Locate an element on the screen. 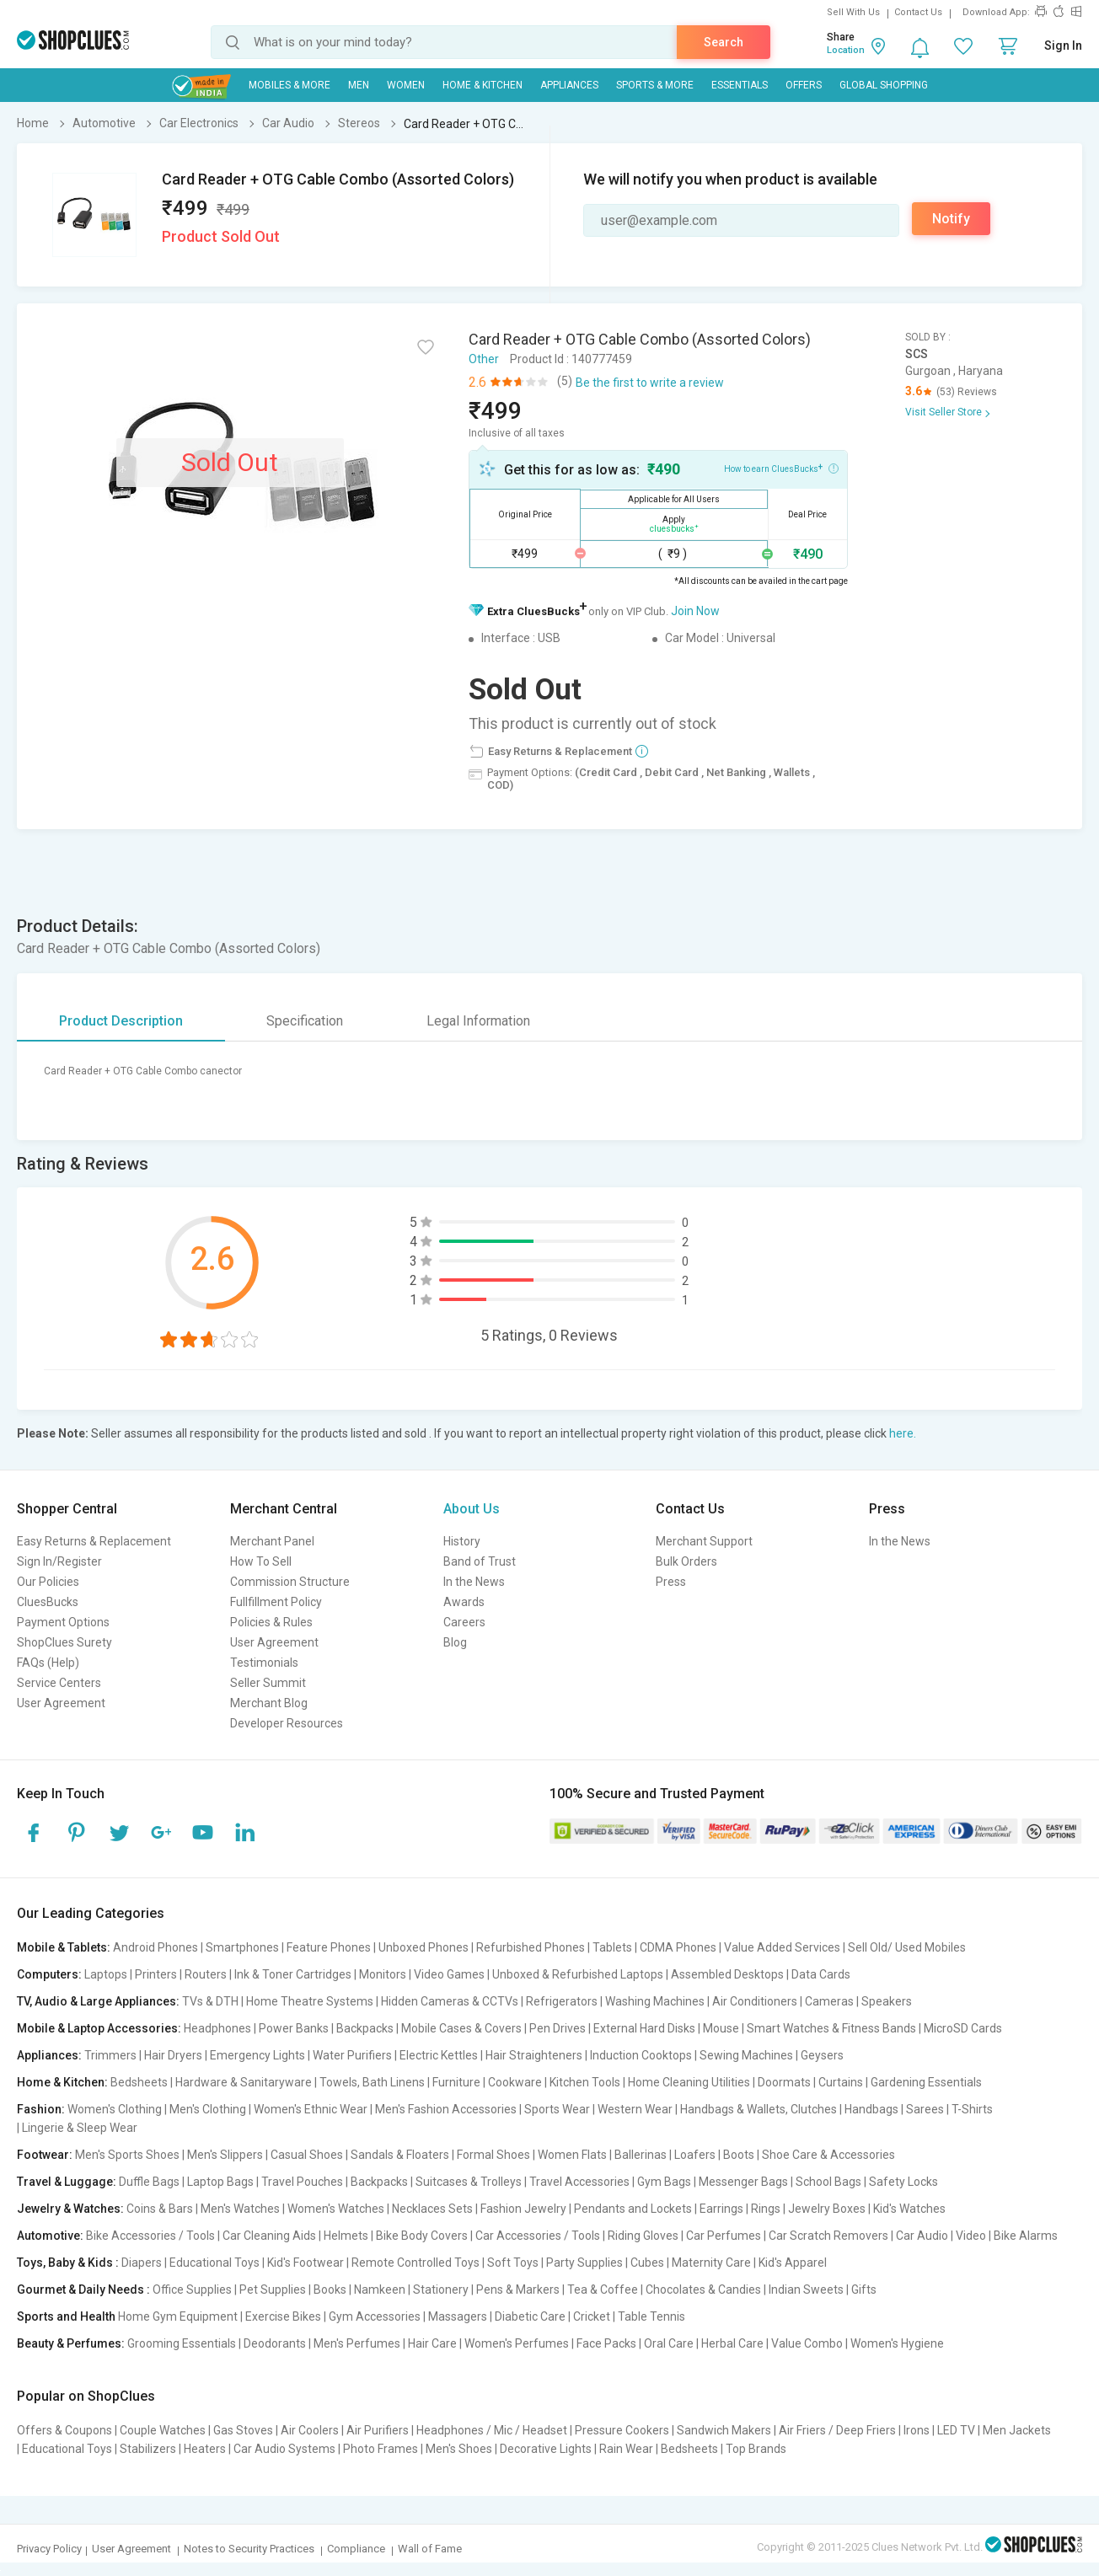  Cricket is located at coordinates (591, 2316).